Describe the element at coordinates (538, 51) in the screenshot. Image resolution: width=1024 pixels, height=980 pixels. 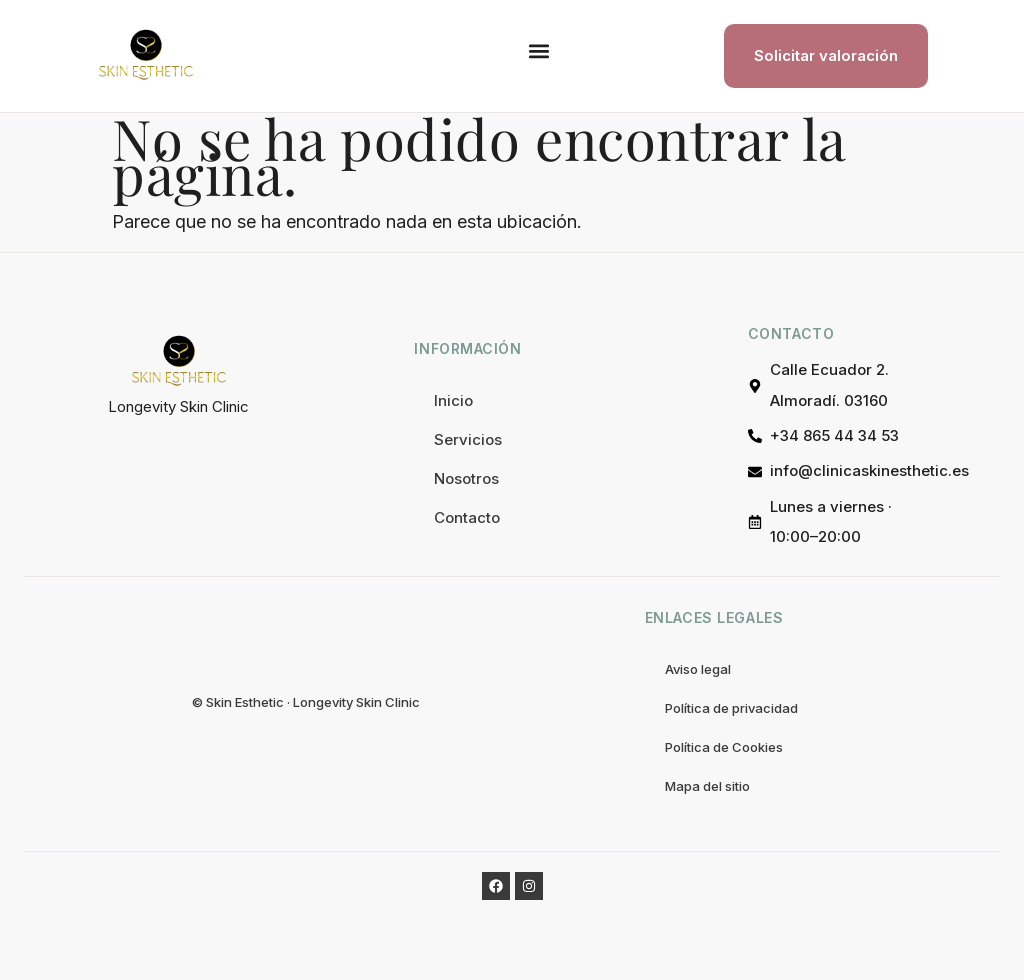
I see `[button]` at that location.